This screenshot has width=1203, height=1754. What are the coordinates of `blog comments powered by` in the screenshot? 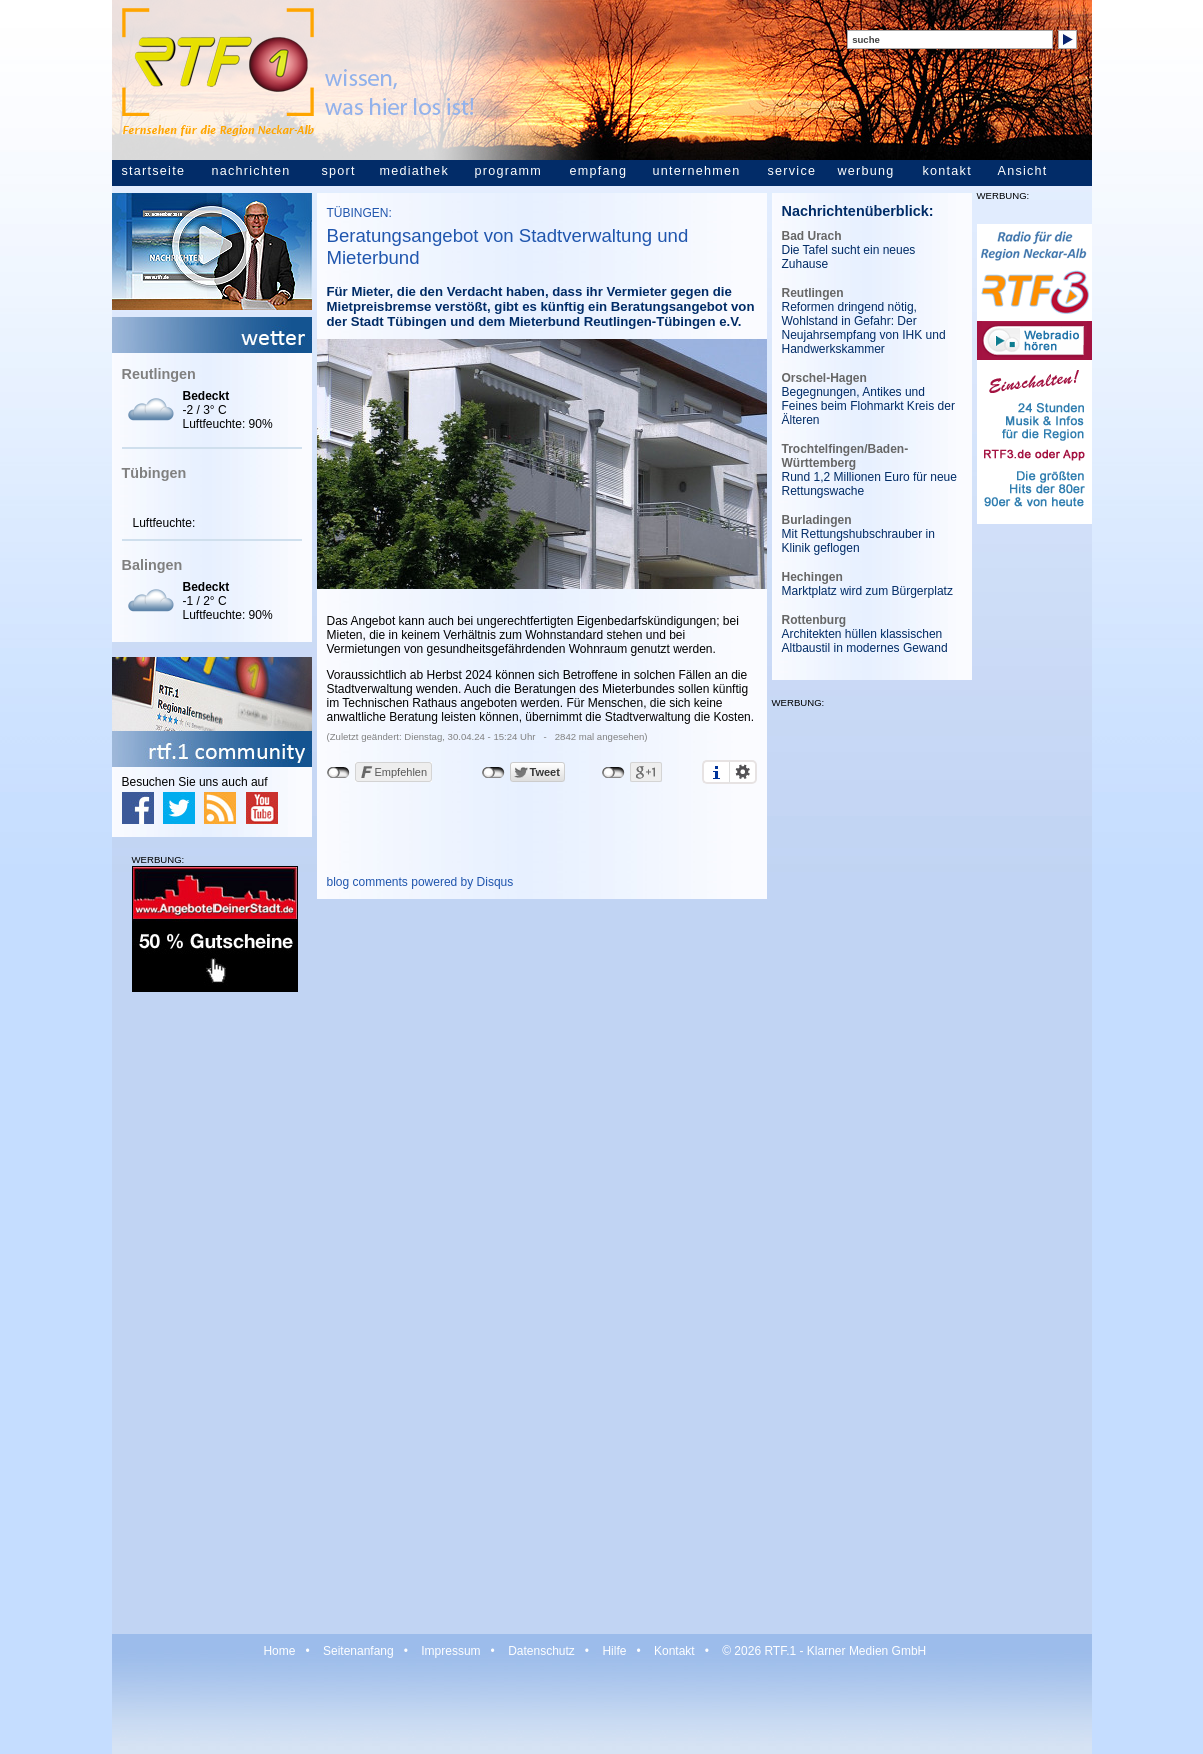 It's located at (420, 882).